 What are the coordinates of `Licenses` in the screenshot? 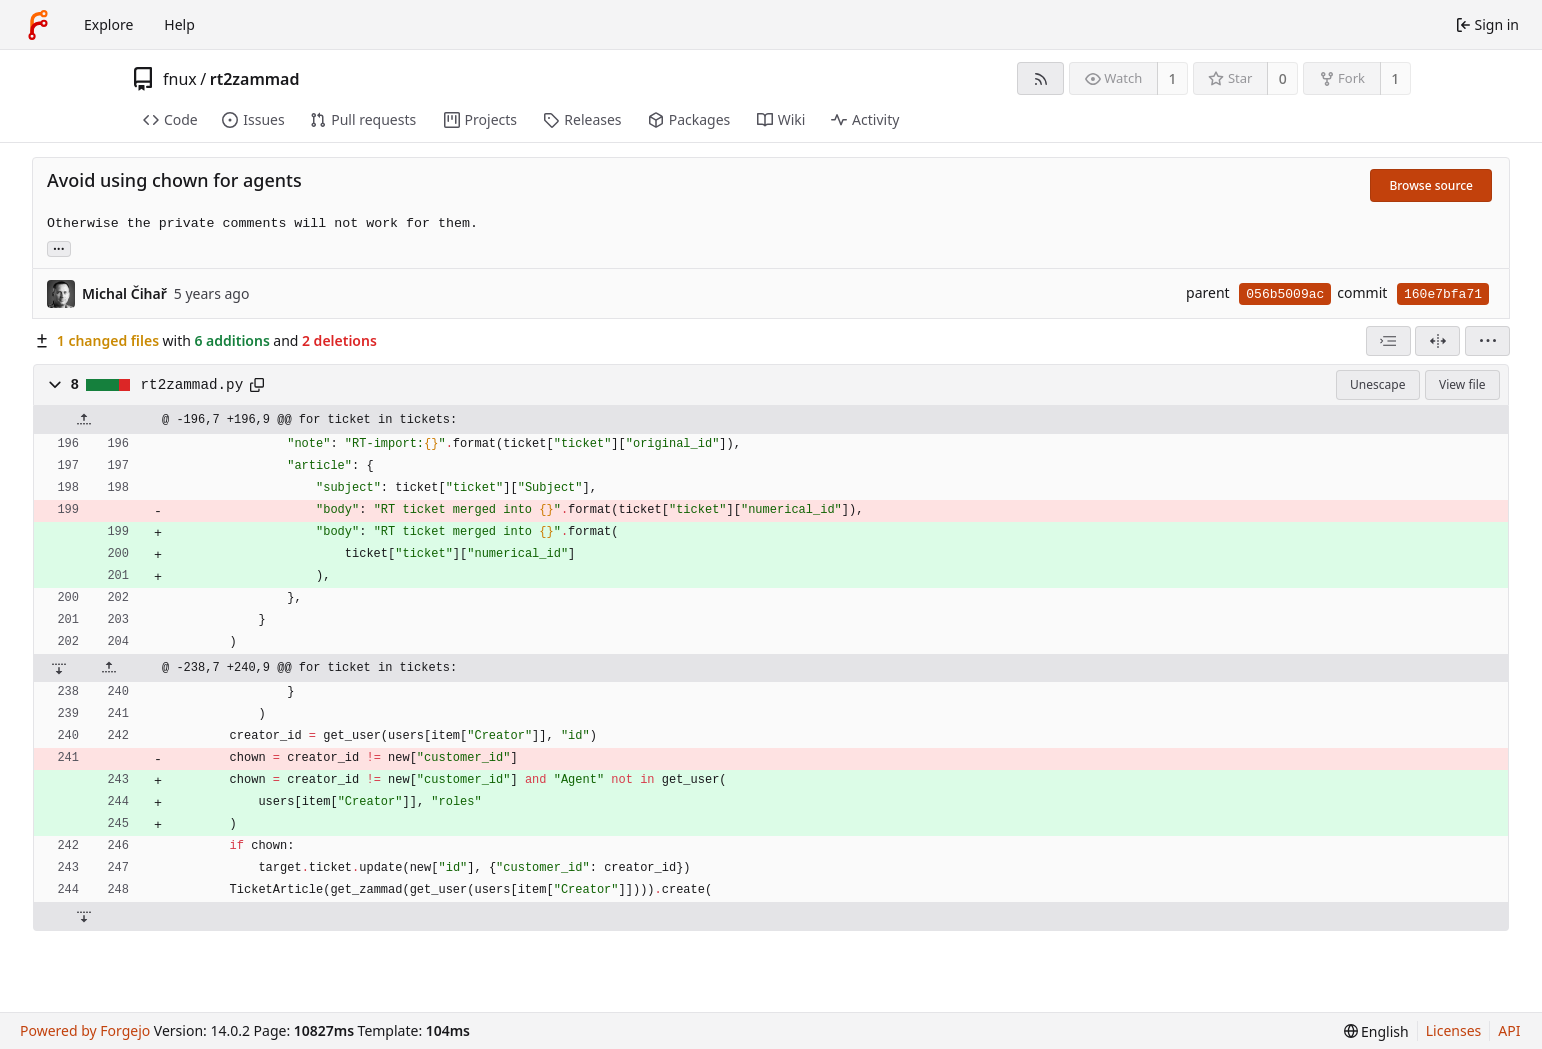 It's located at (1454, 1030).